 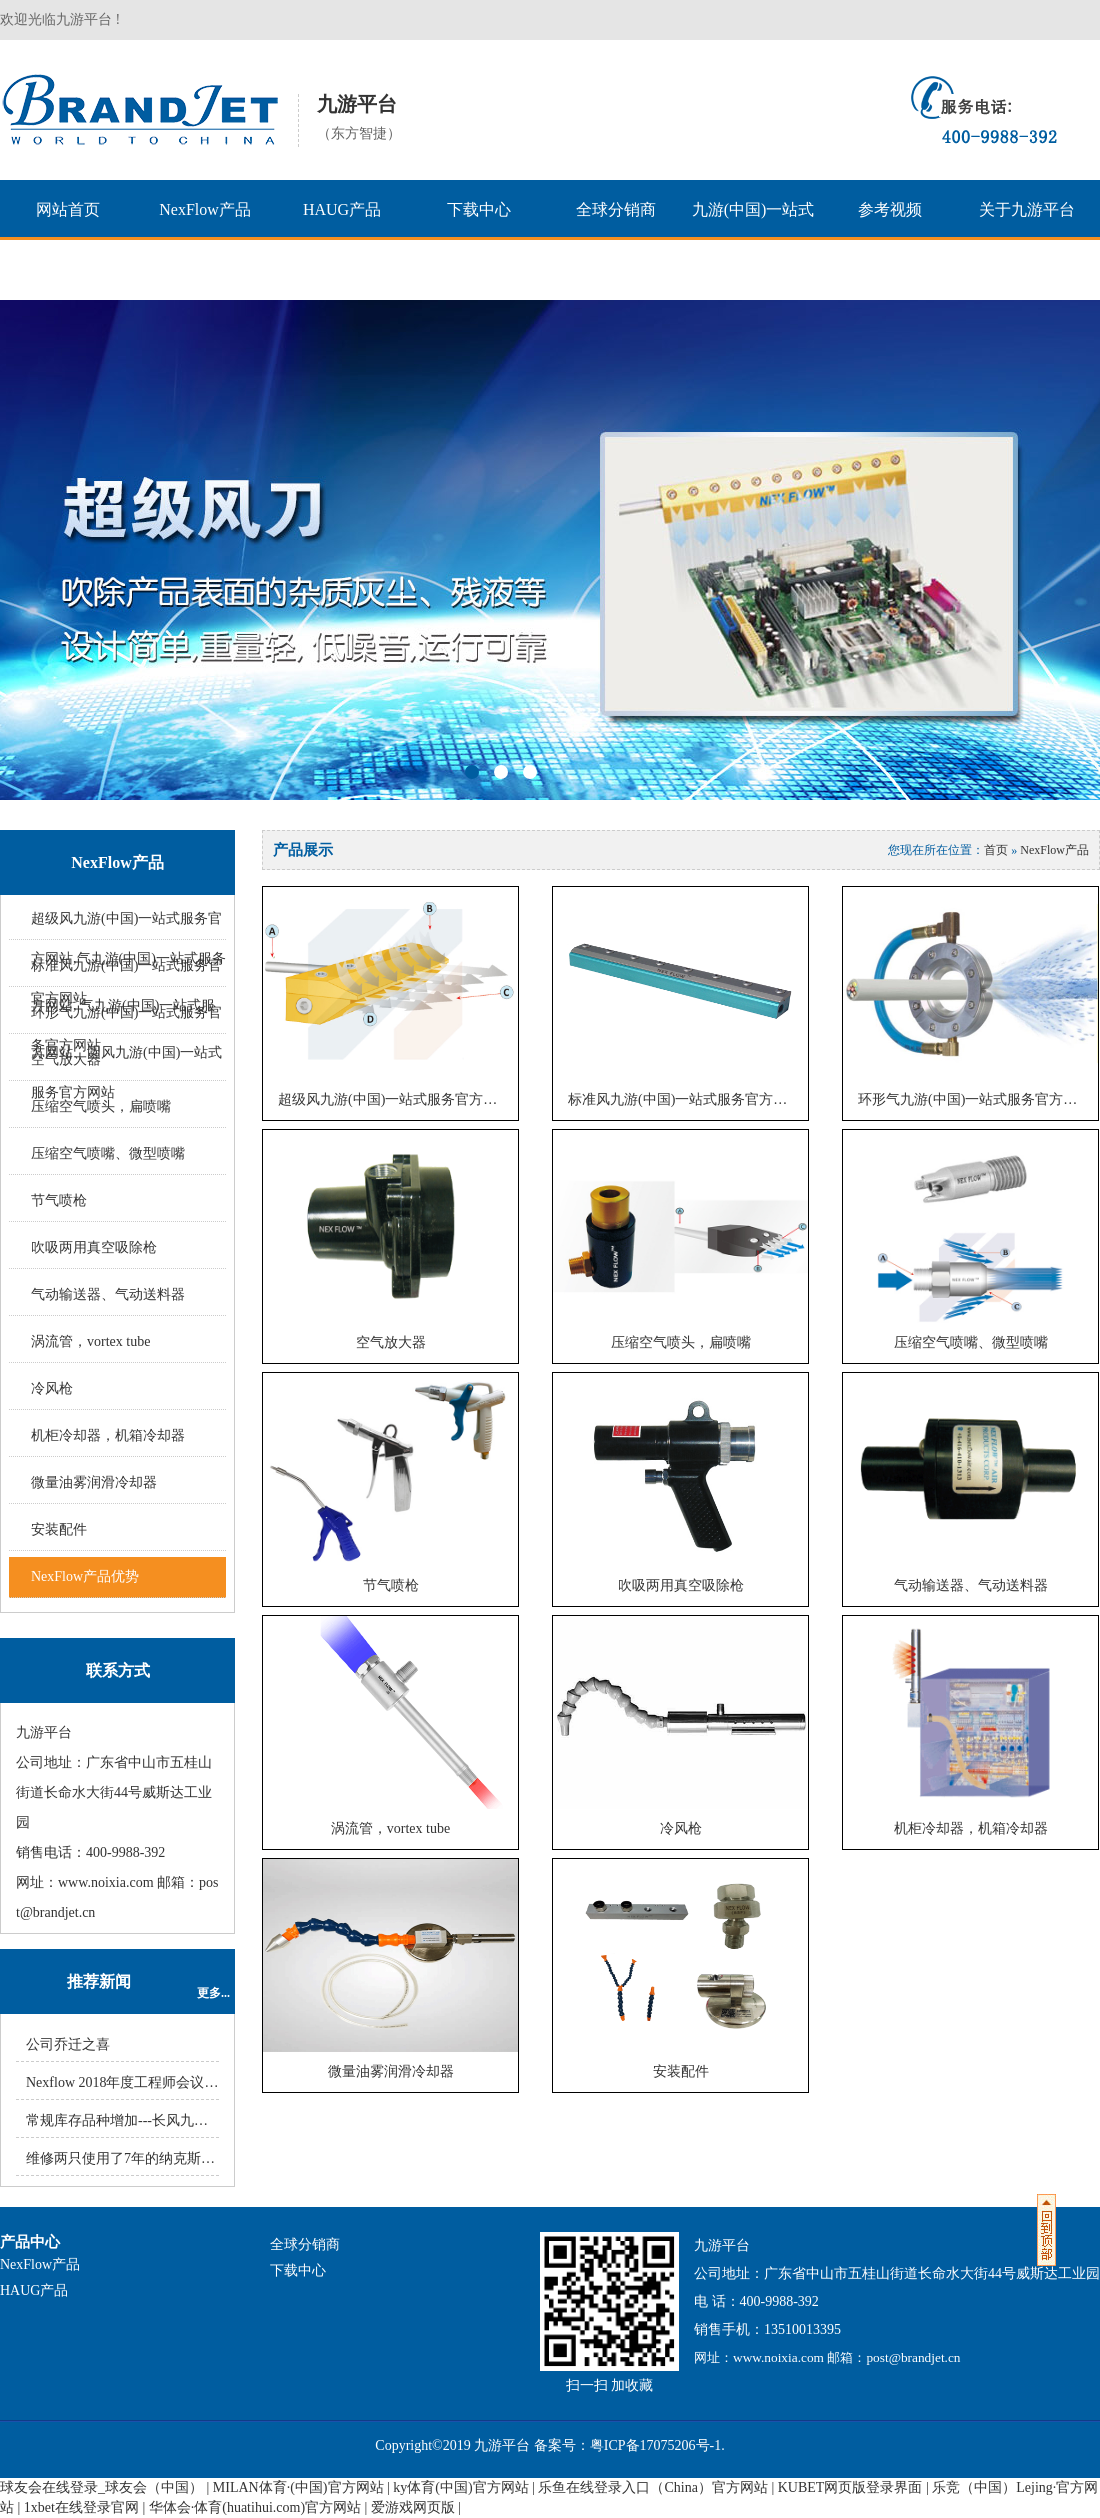 I want to click on NexFlow产品, so click(x=205, y=209).